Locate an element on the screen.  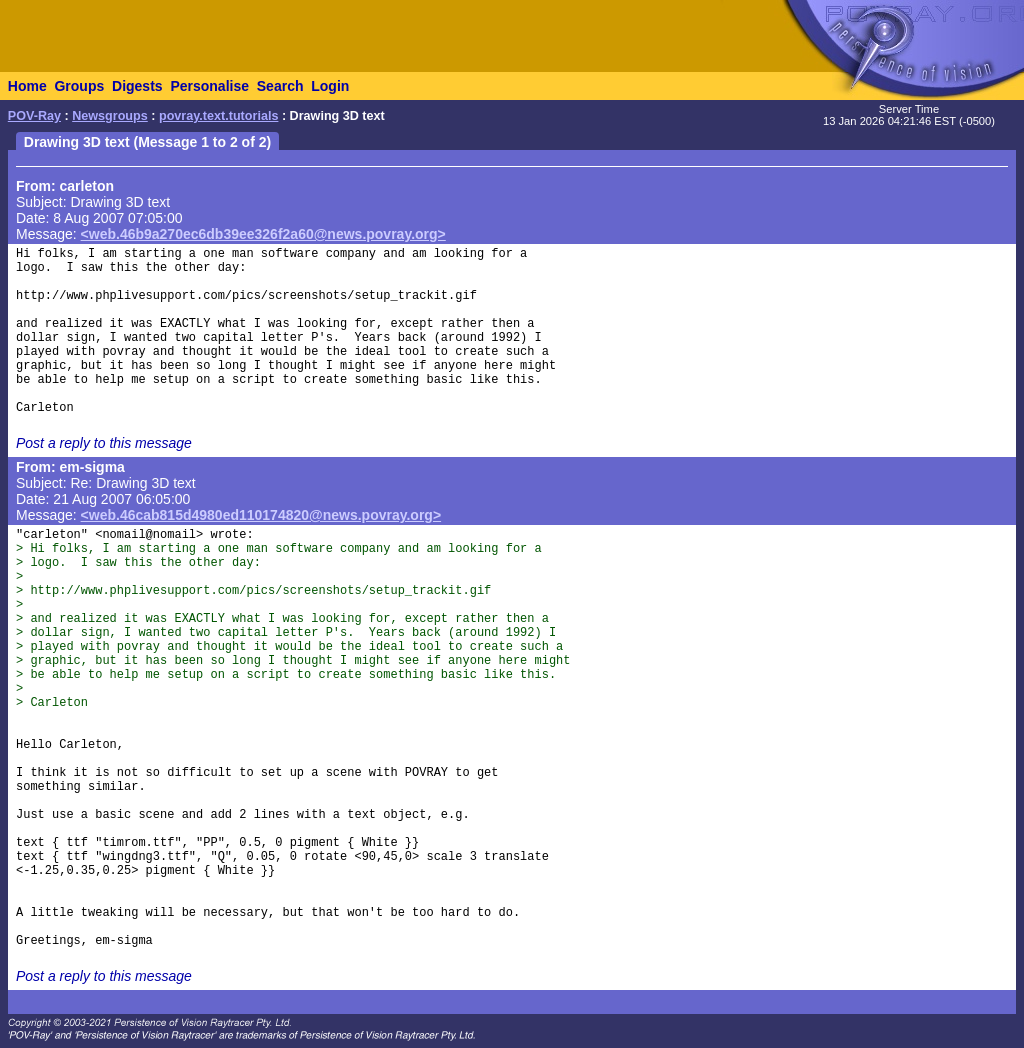
Login is located at coordinates (330, 86).